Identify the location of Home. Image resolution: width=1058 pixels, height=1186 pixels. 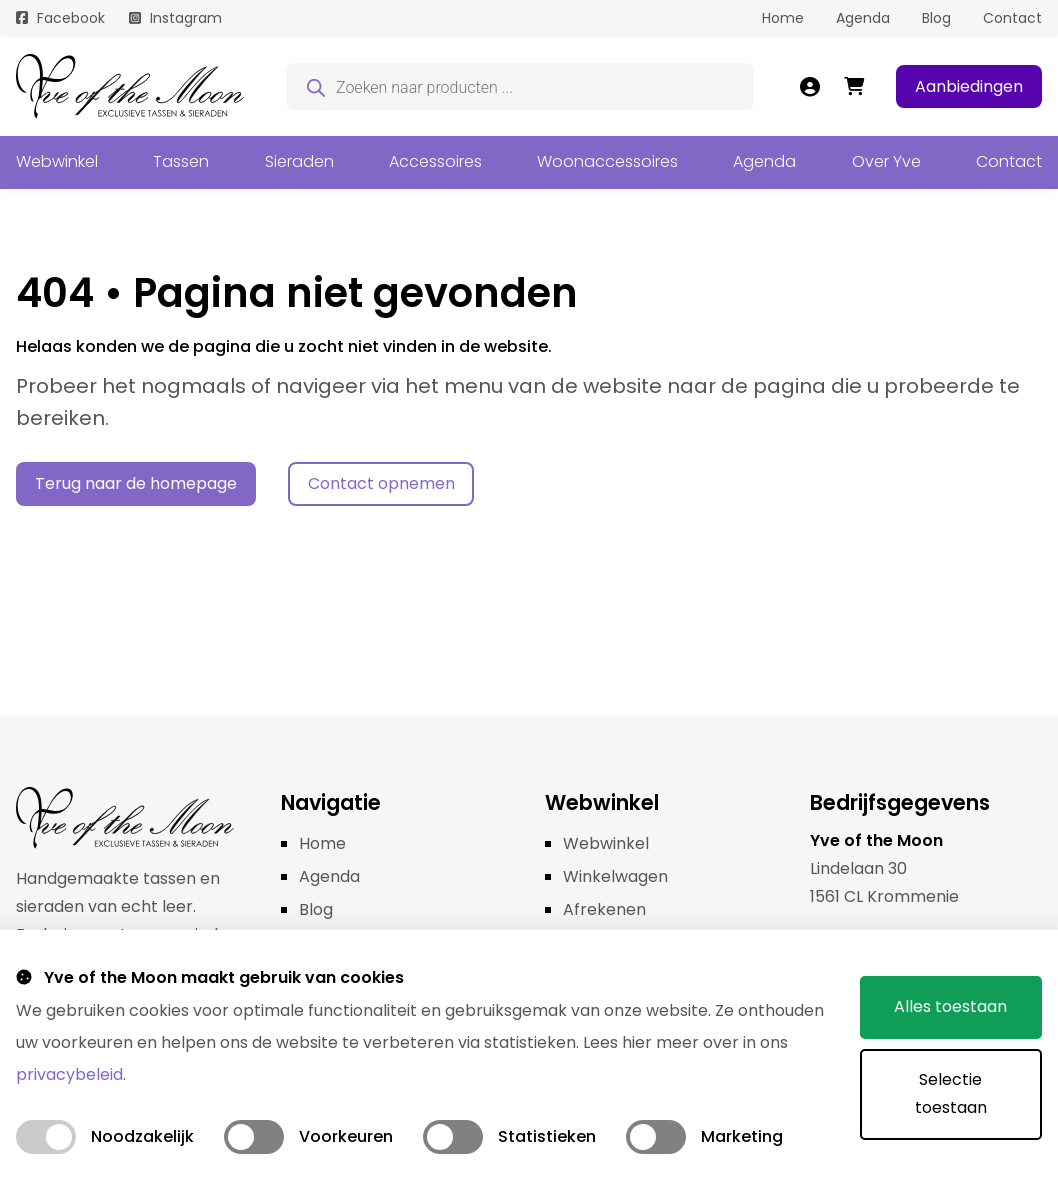
(783, 18).